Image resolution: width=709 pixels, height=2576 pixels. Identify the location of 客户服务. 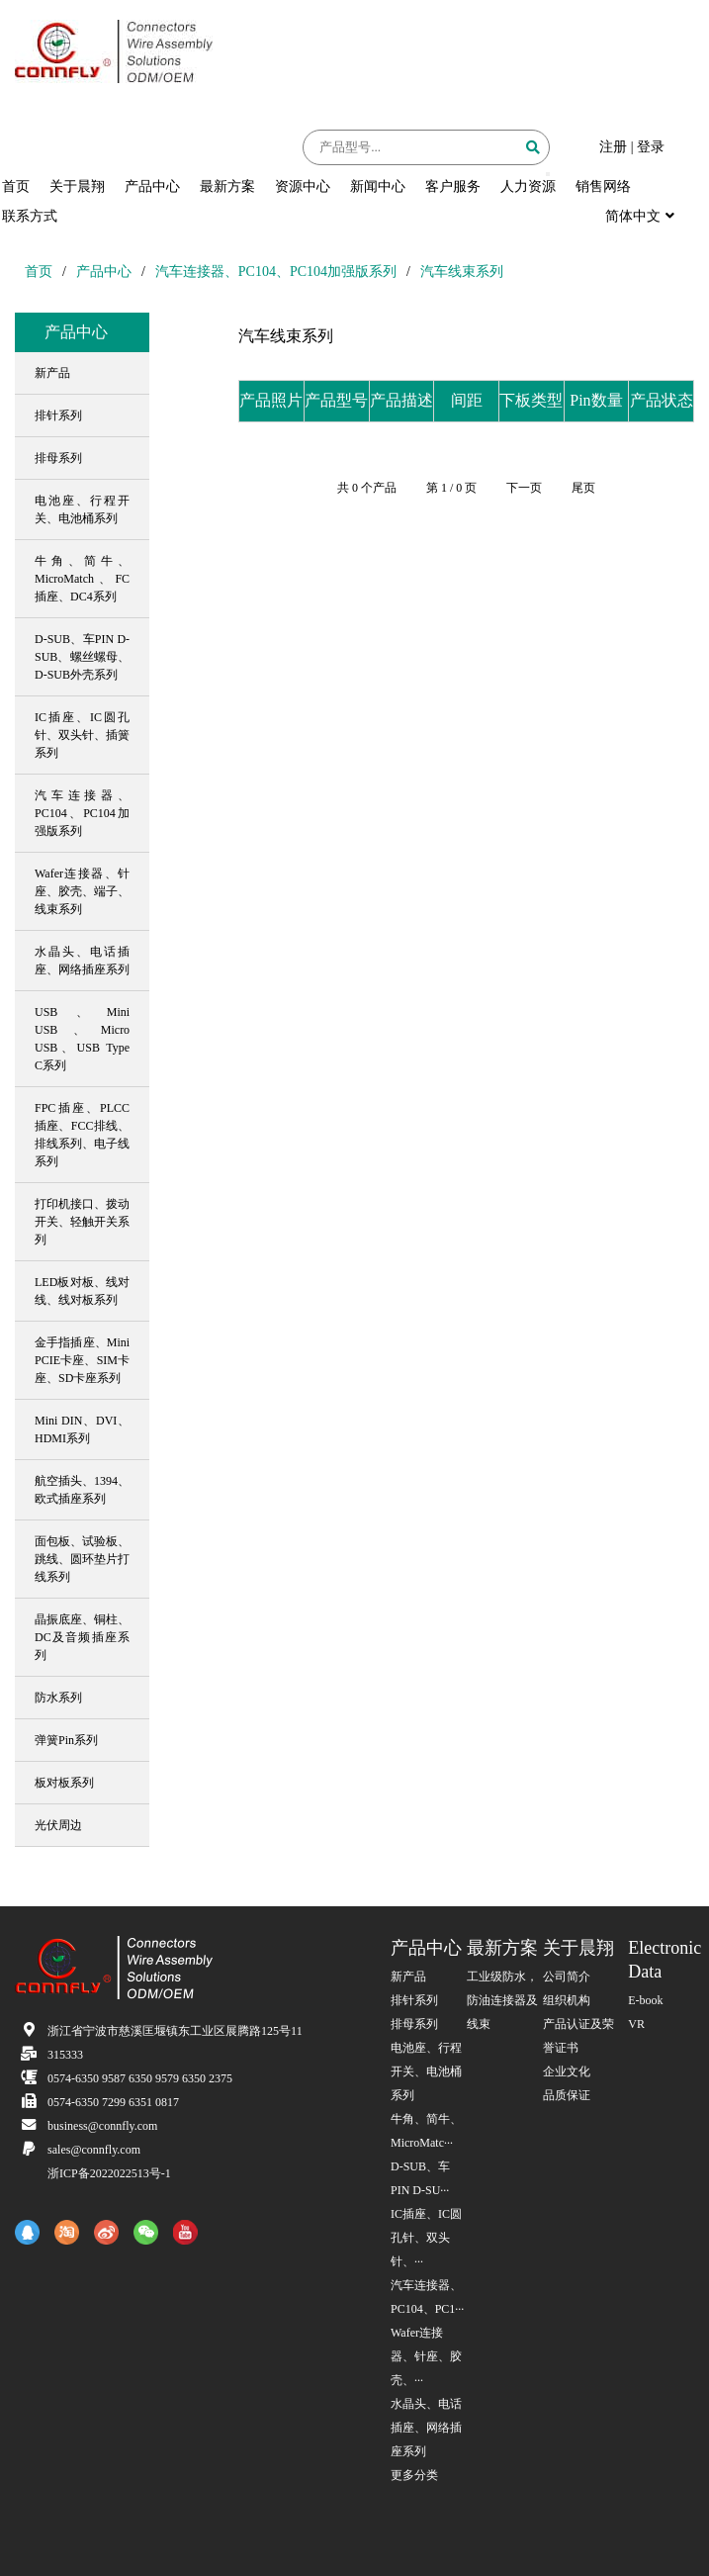
(453, 186).